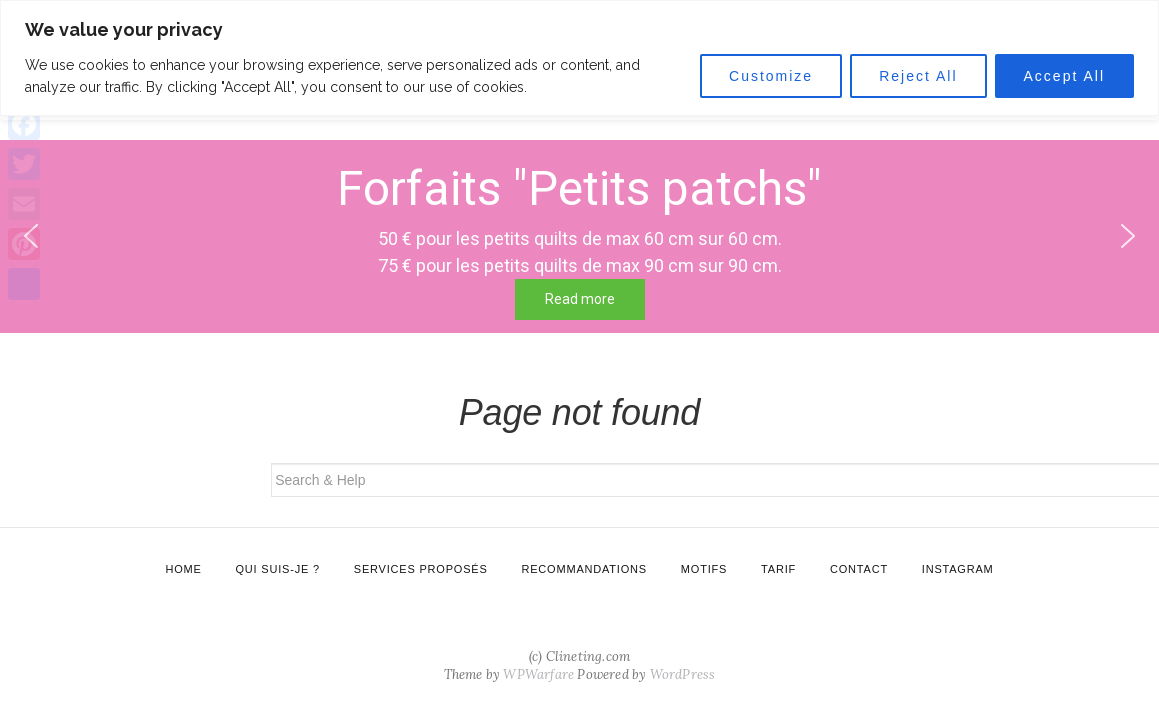  What do you see at coordinates (278, 569) in the screenshot?
I see `Qui suis-je ?` at bounding box center [278, 569].